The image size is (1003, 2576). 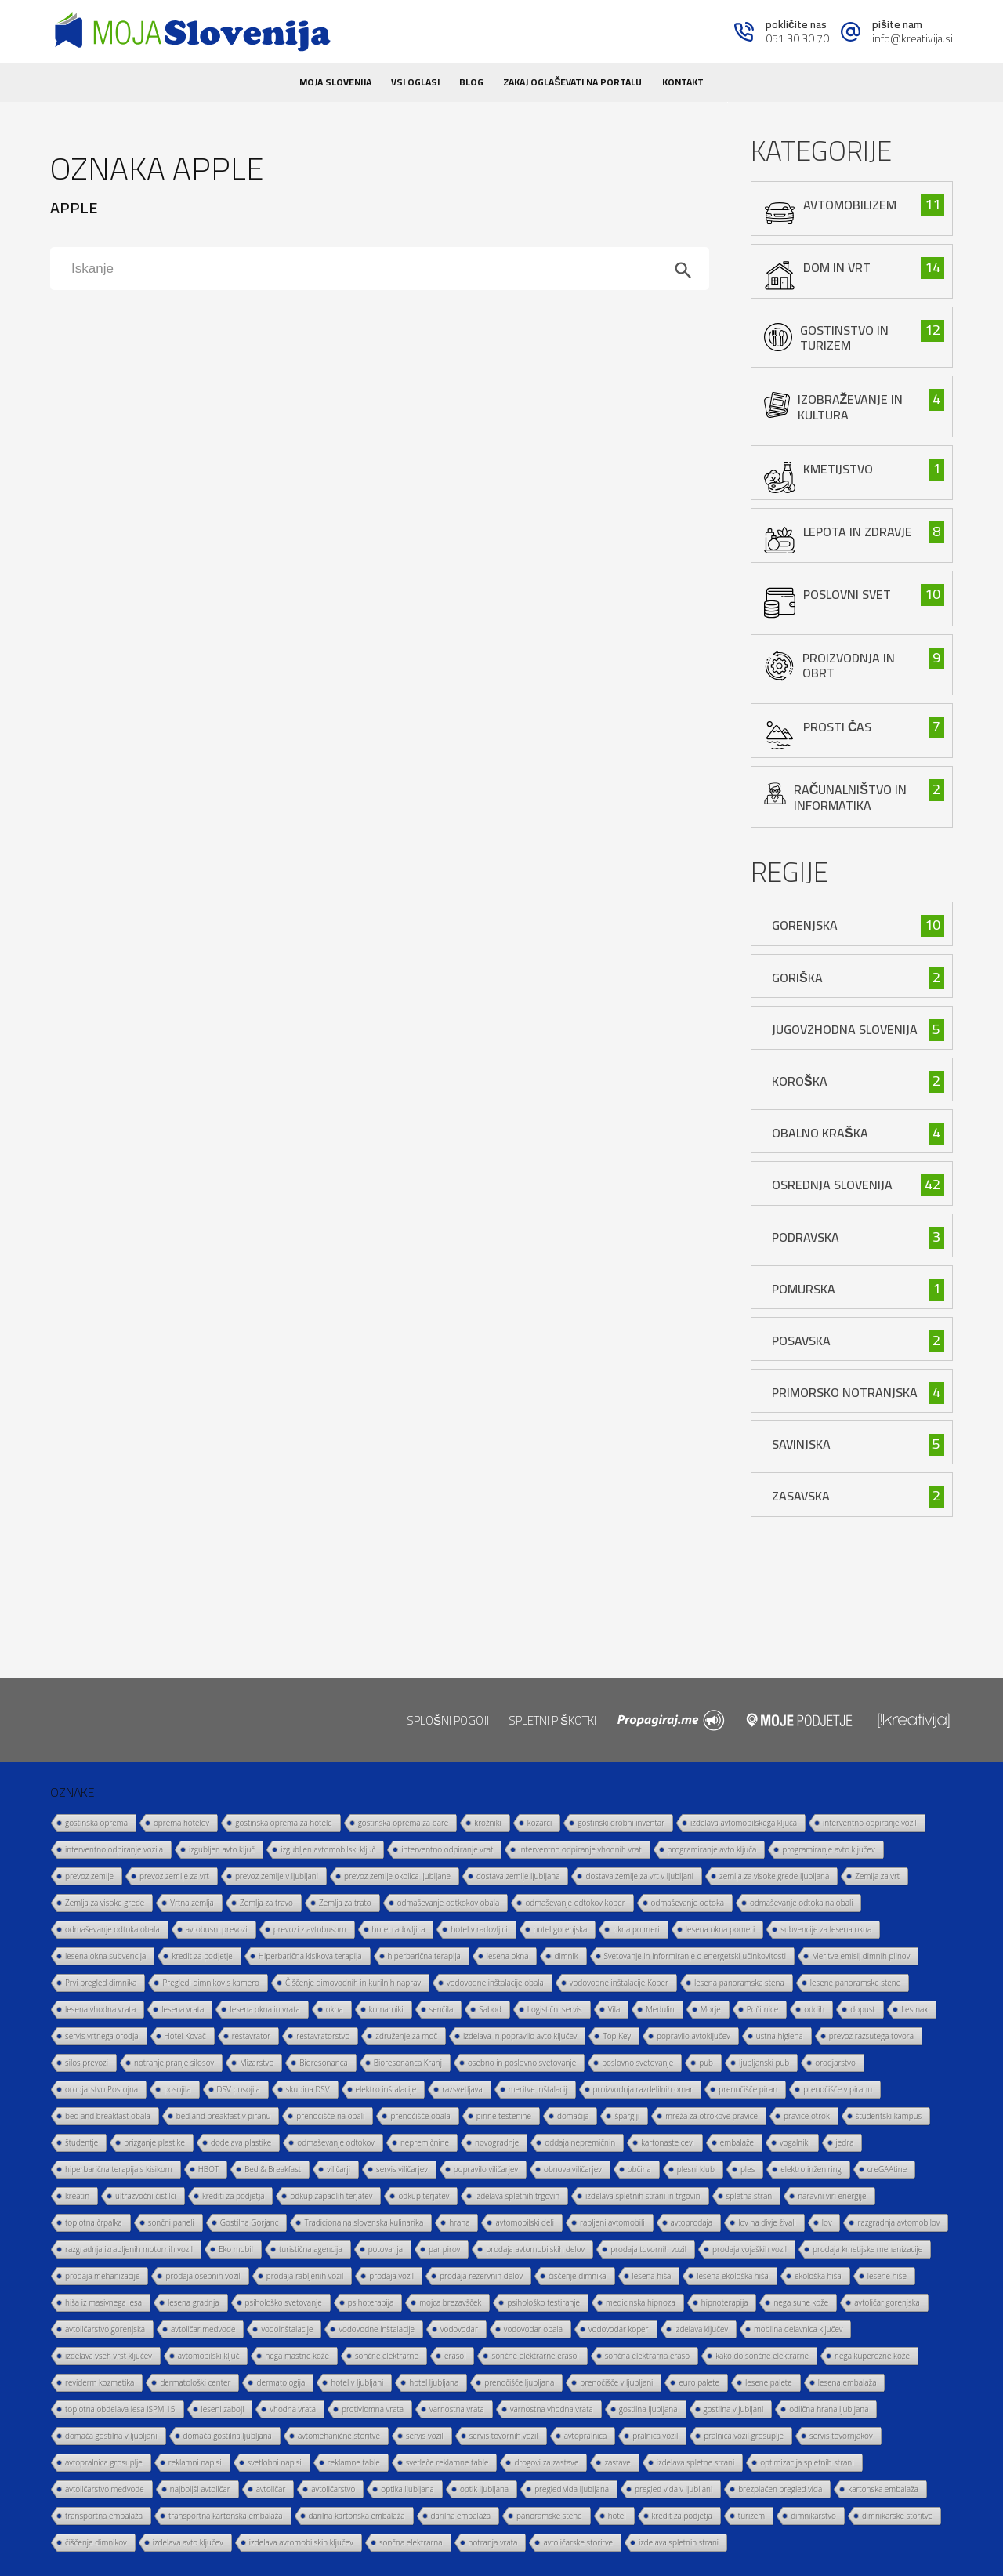 What do you see at coordinates (803, 1289) in the screenshot?
I see `Pomurska` at bounding box center [803, 1289].